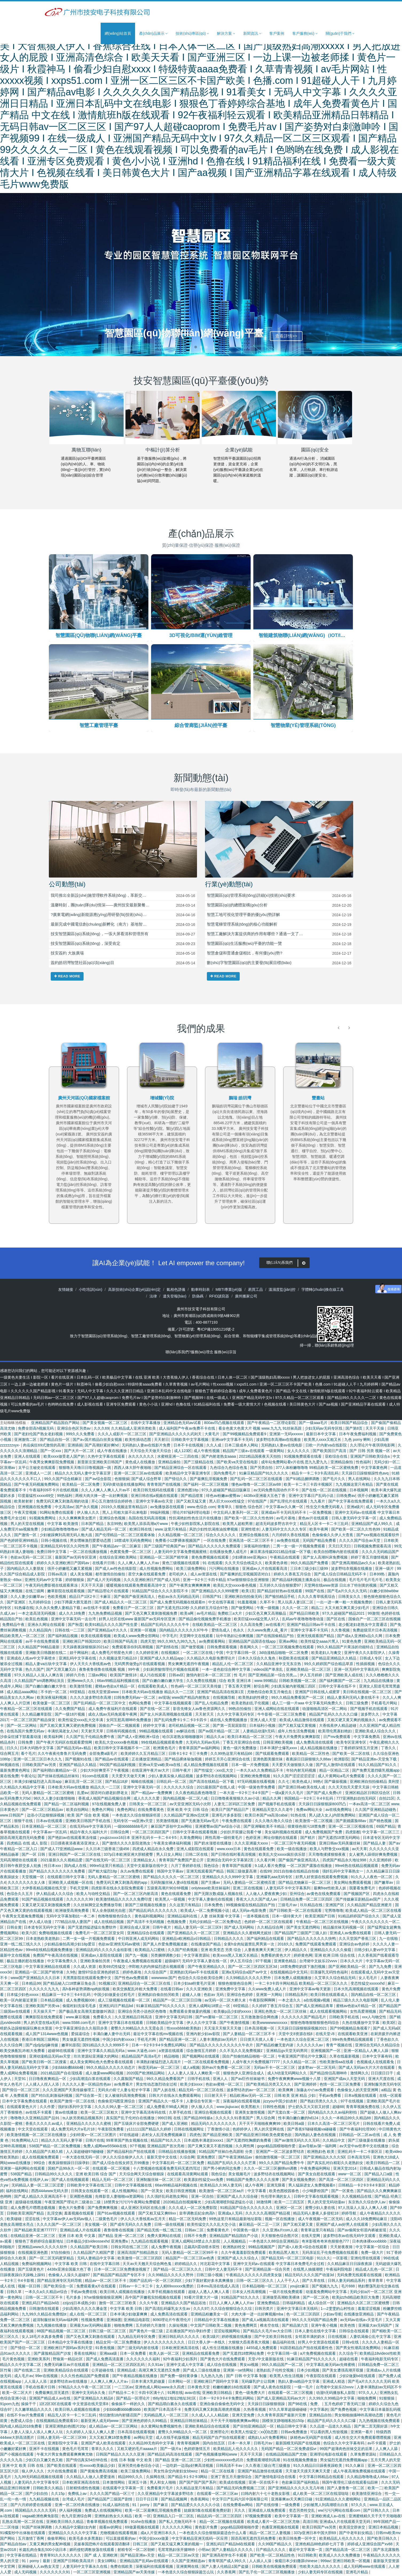  Describe the element at coordinates (135, 1698) in the screenshot. I see `曰韩免费无码av一区二区` at that location.